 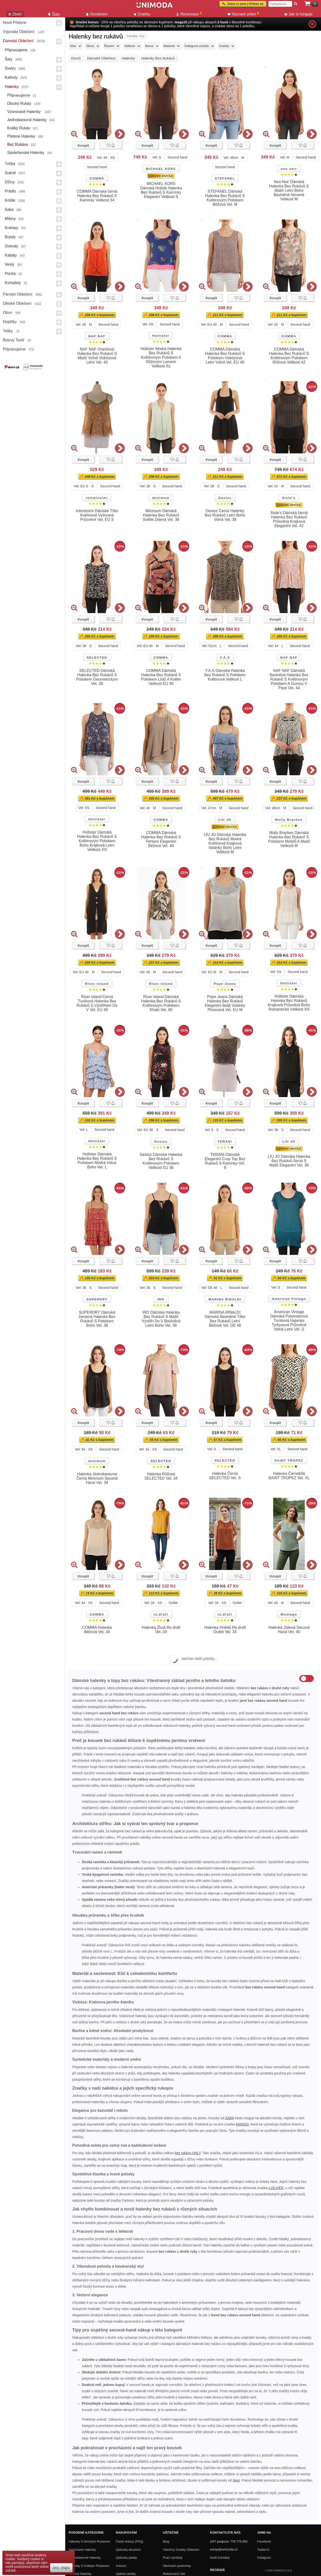 I want to click on Siste's, so click(x=288, y=498).